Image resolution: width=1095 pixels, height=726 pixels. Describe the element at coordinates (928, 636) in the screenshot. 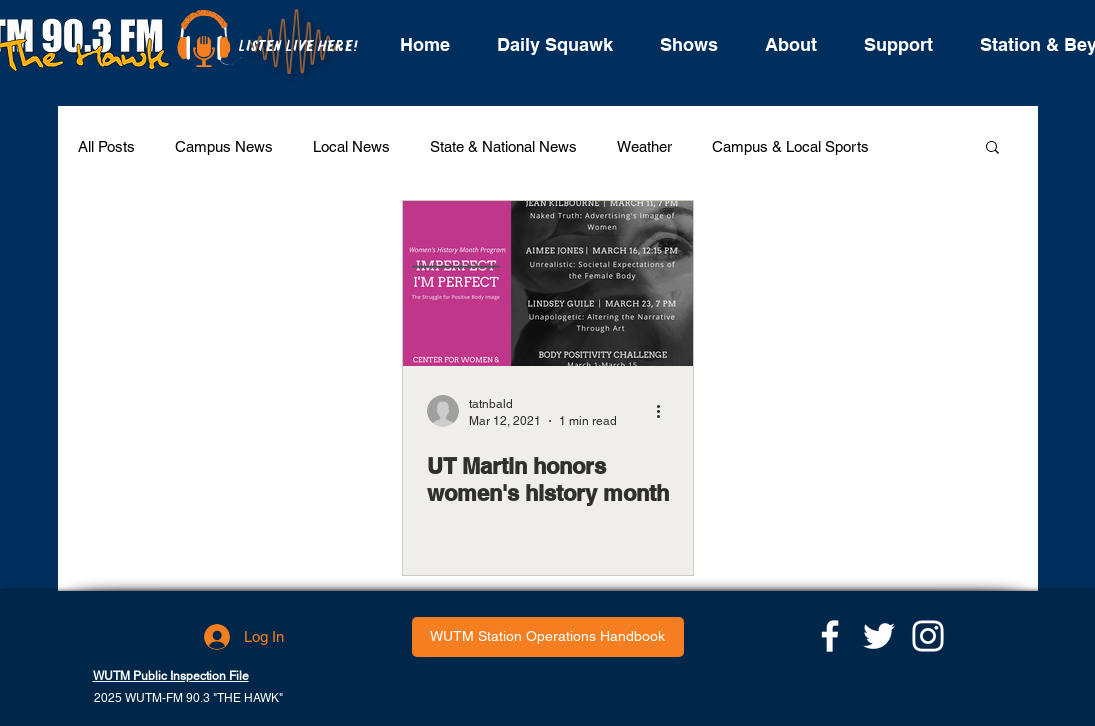

I see `[White Instagram Icon]` at that location.